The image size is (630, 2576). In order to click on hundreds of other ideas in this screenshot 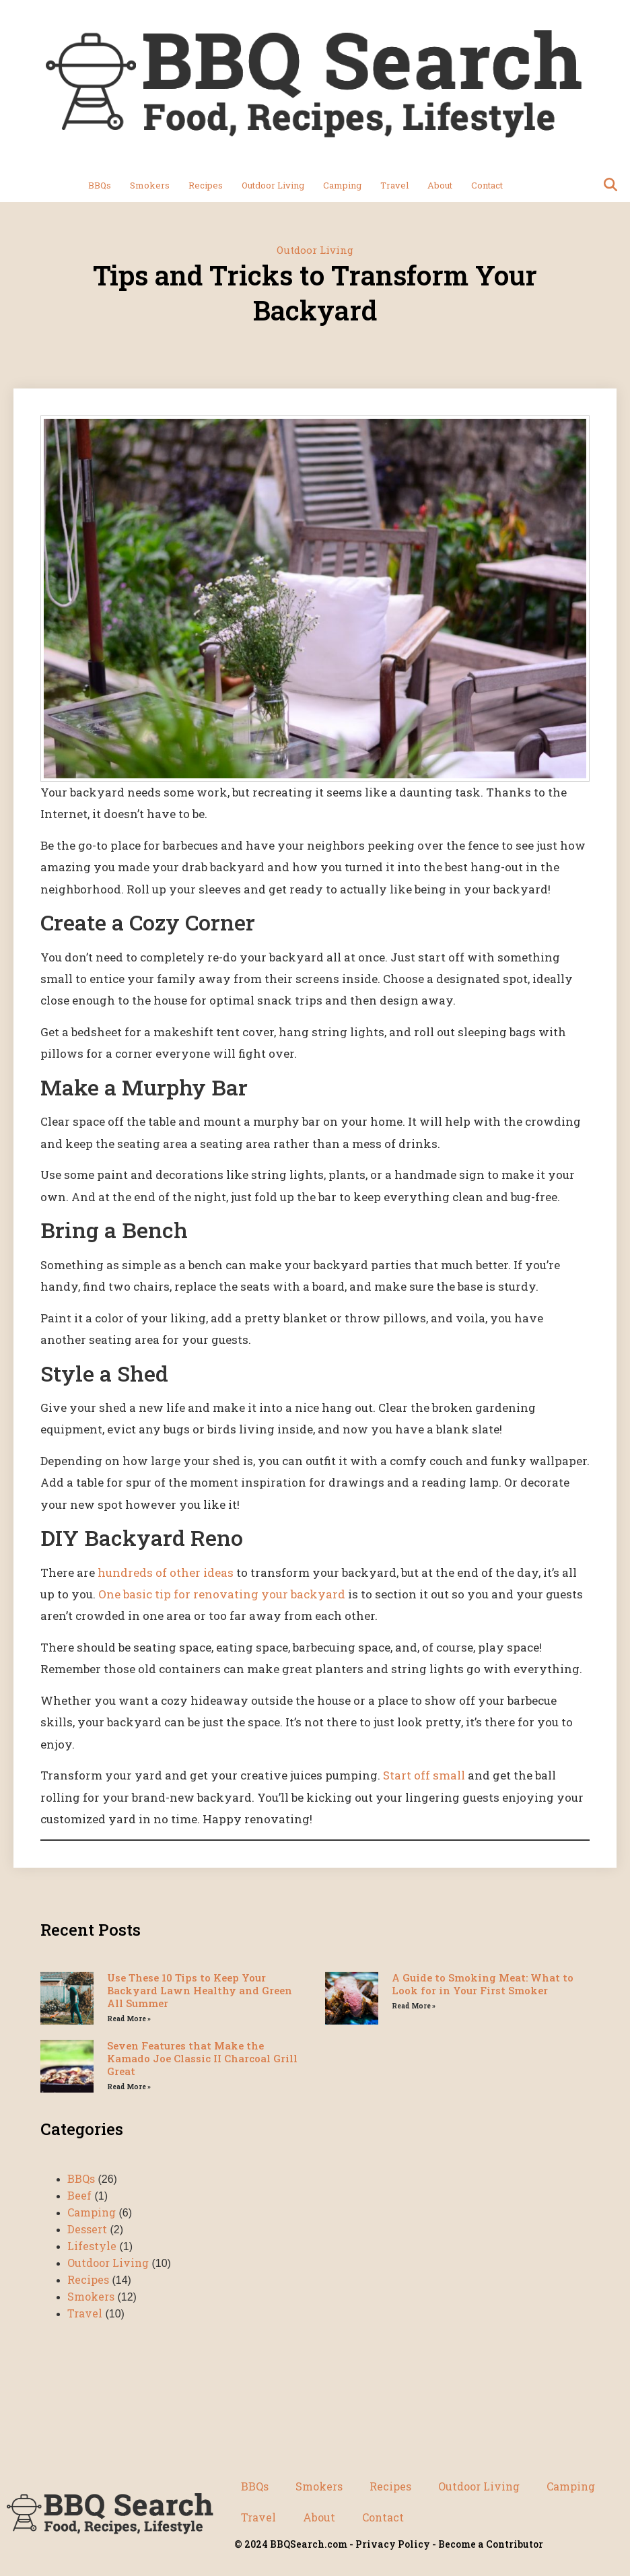, I will do `click(166, 1572)`.